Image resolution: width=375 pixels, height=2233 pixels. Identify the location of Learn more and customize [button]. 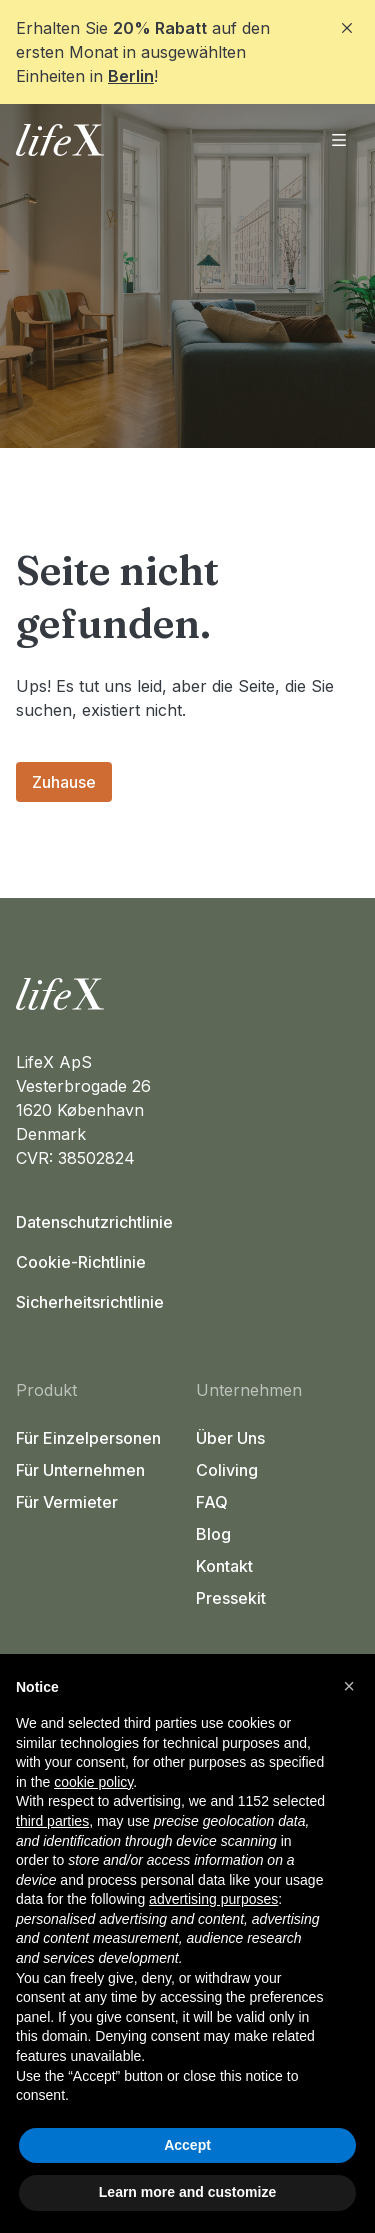
(187, 2192).